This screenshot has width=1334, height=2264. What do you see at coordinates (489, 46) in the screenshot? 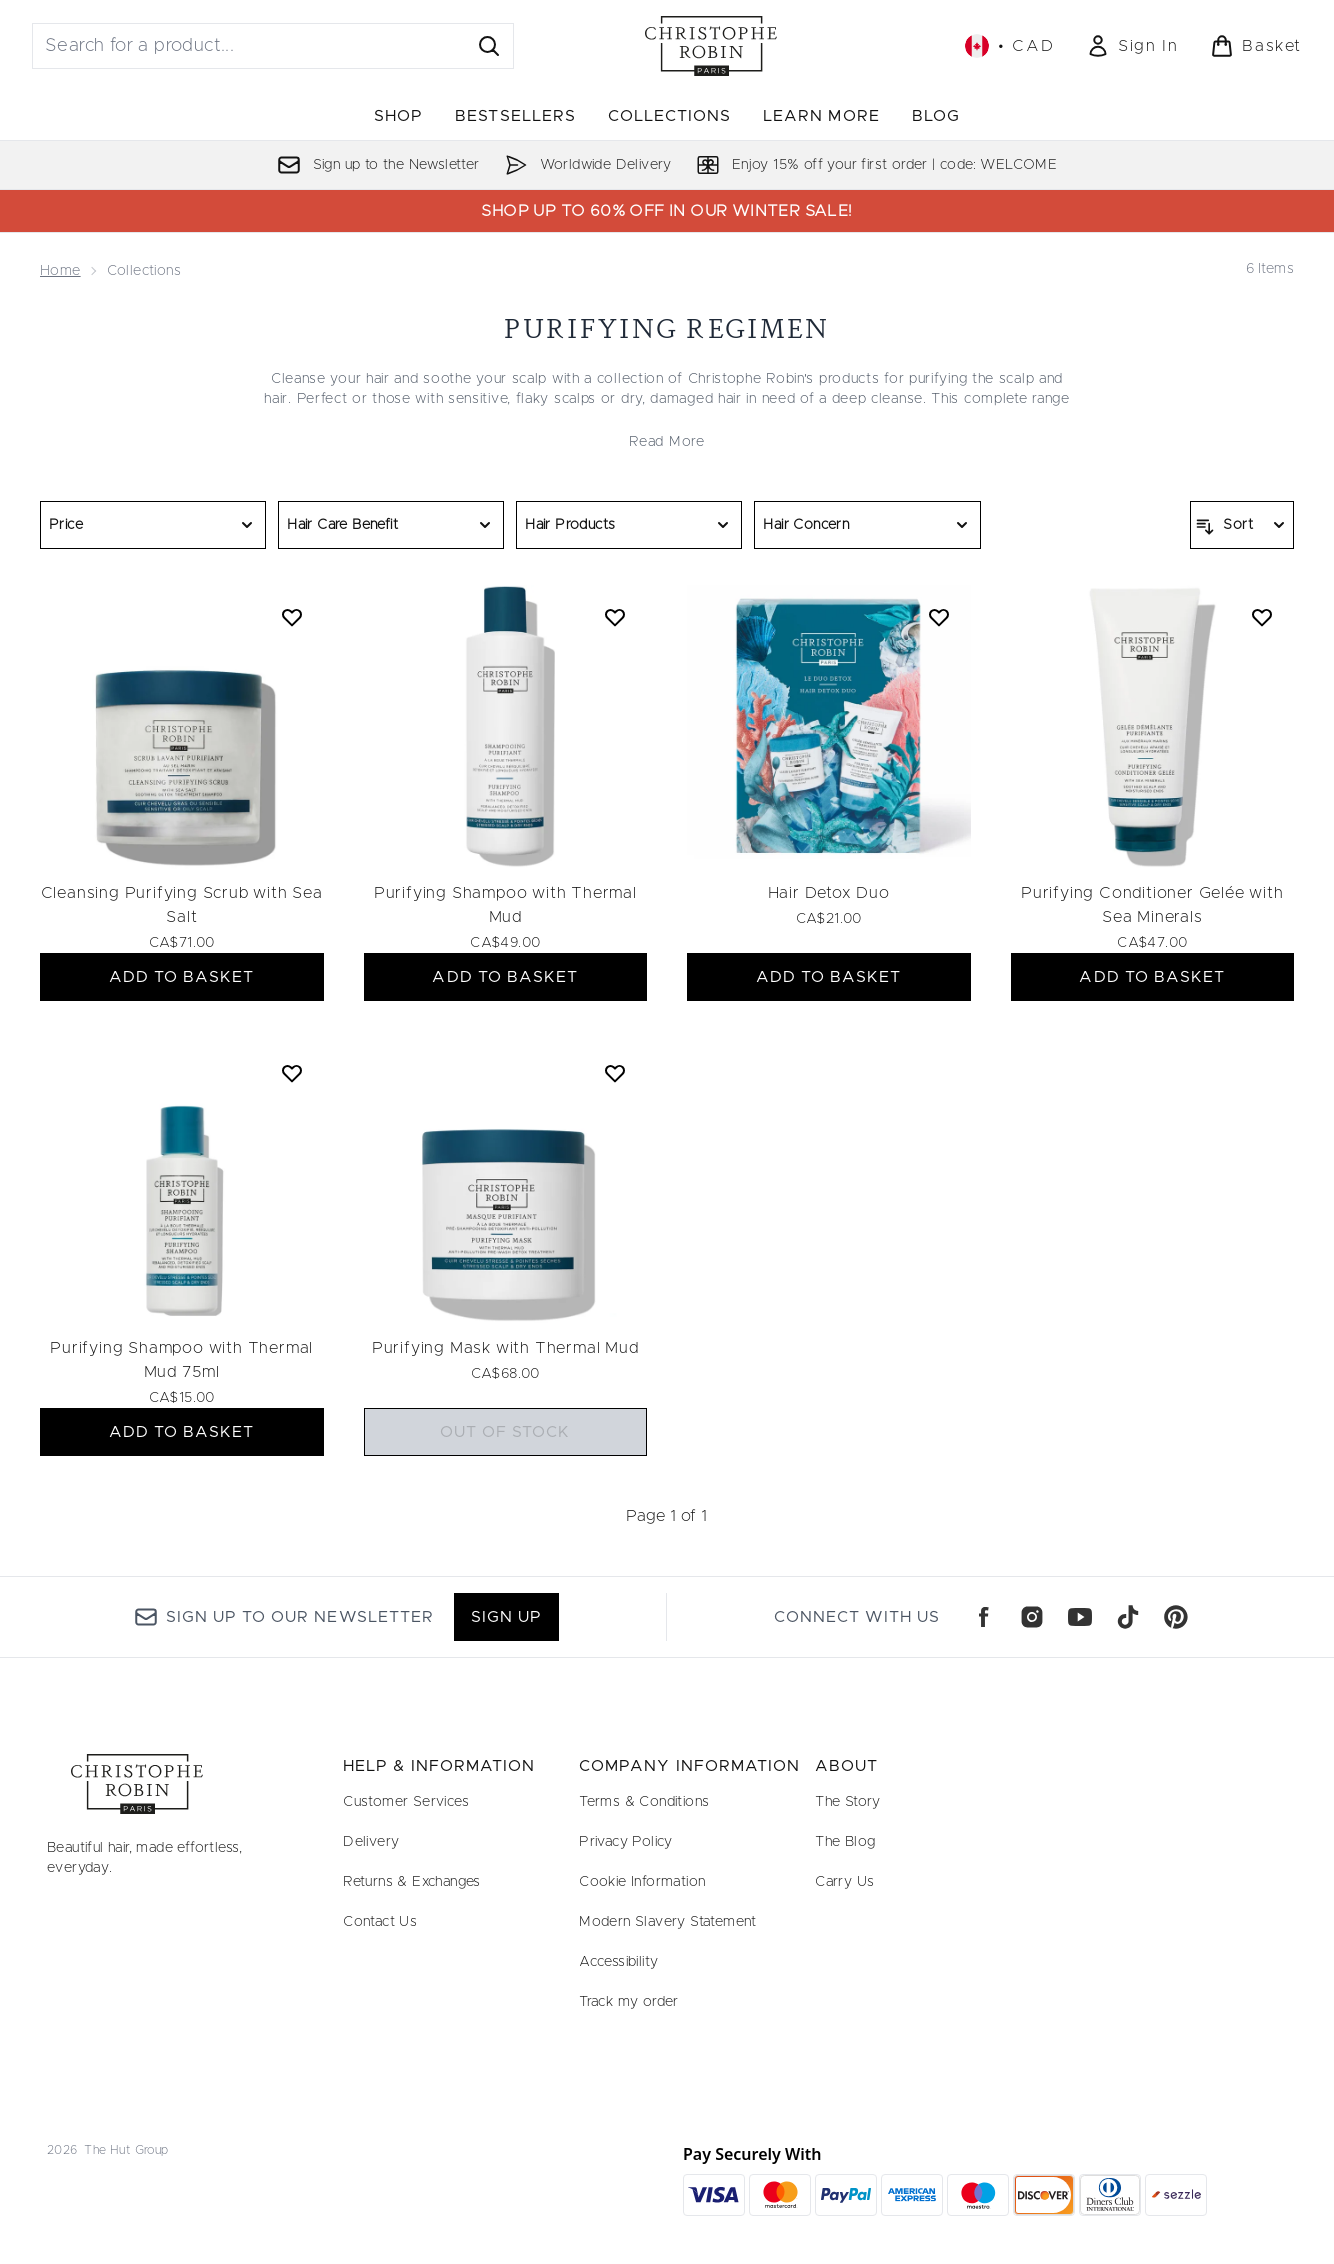
I see `[Start Search]` at bounding box center [489, 46].